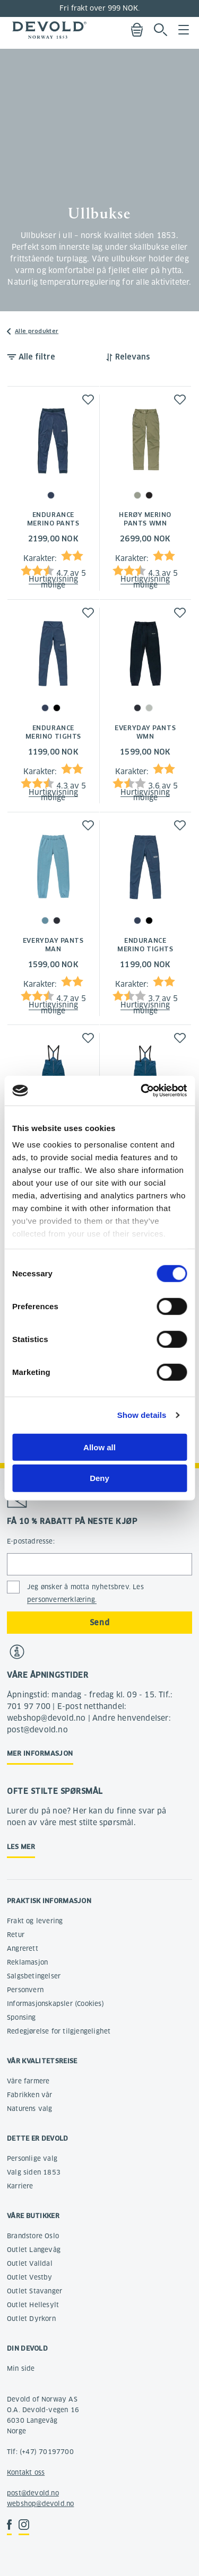  What do you see at coordinates (142, 1091) in the screenshot?
I see `[Cookiebot by Usercentrics - opens in a new window]` at bounding box center [142, 1091].